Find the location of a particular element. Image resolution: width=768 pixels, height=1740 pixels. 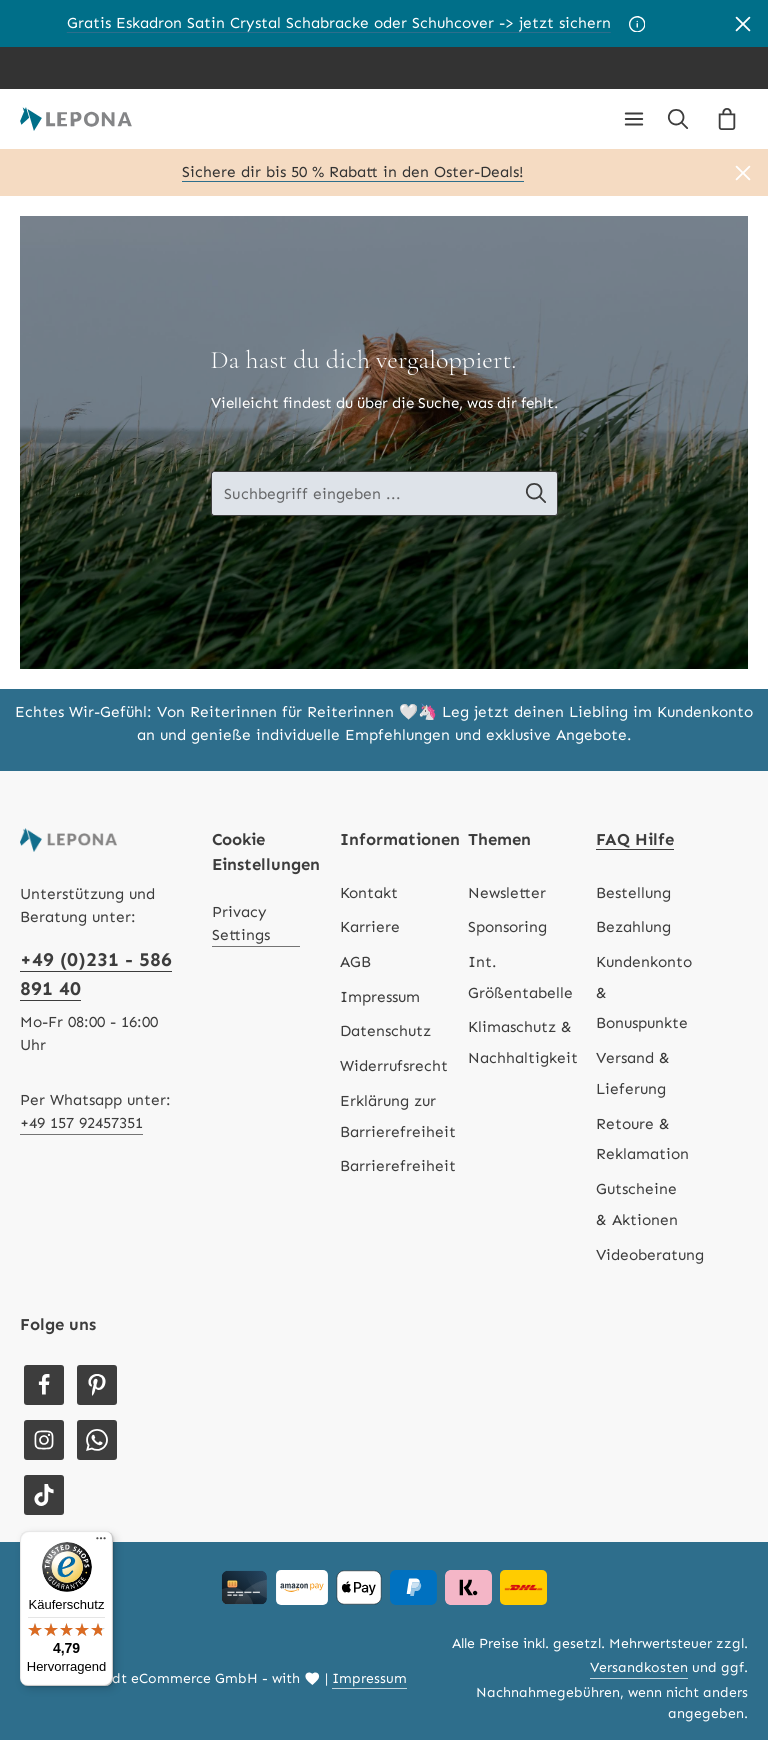

[Pinterest] is located at coordinates (97, 1385).